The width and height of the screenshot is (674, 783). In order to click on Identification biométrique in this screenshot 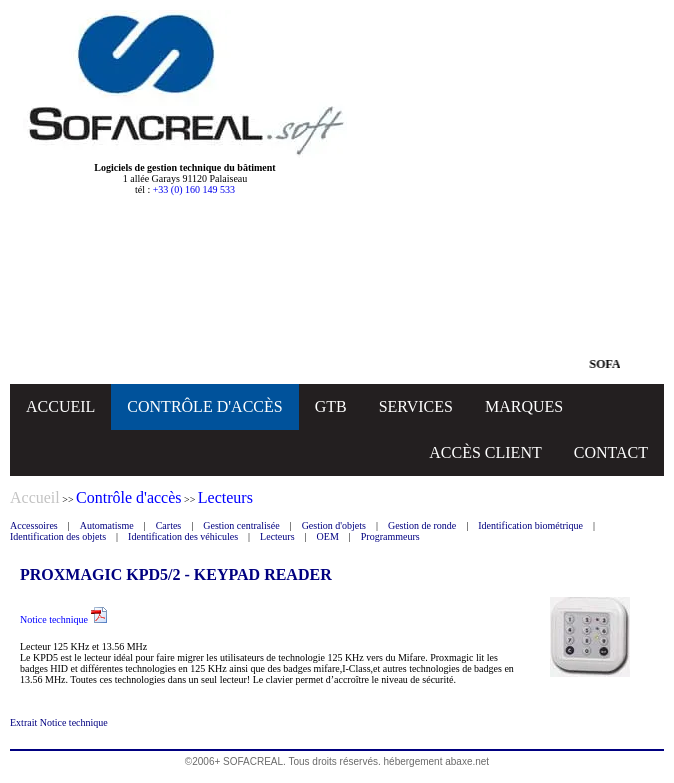, I will do `click(530, 525)`.